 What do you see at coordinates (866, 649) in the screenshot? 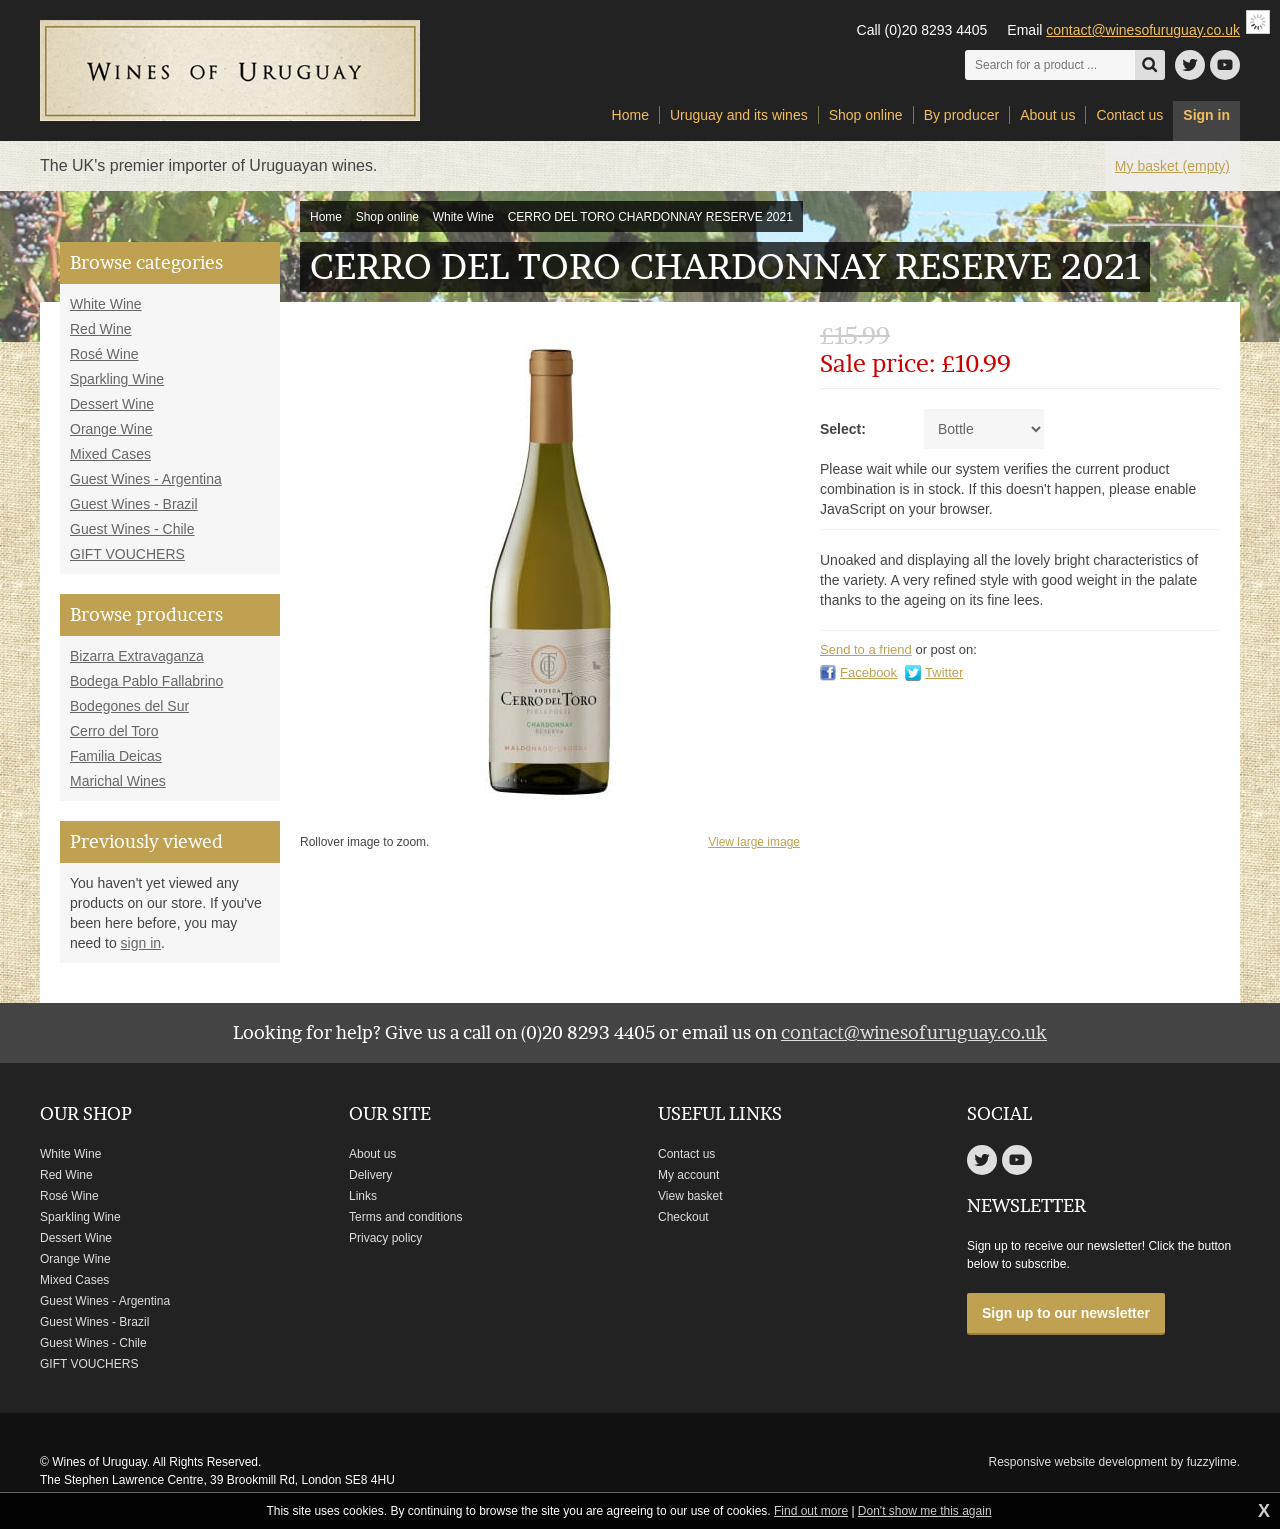
I see `Send to a friend` at bounding box center [866, 649].